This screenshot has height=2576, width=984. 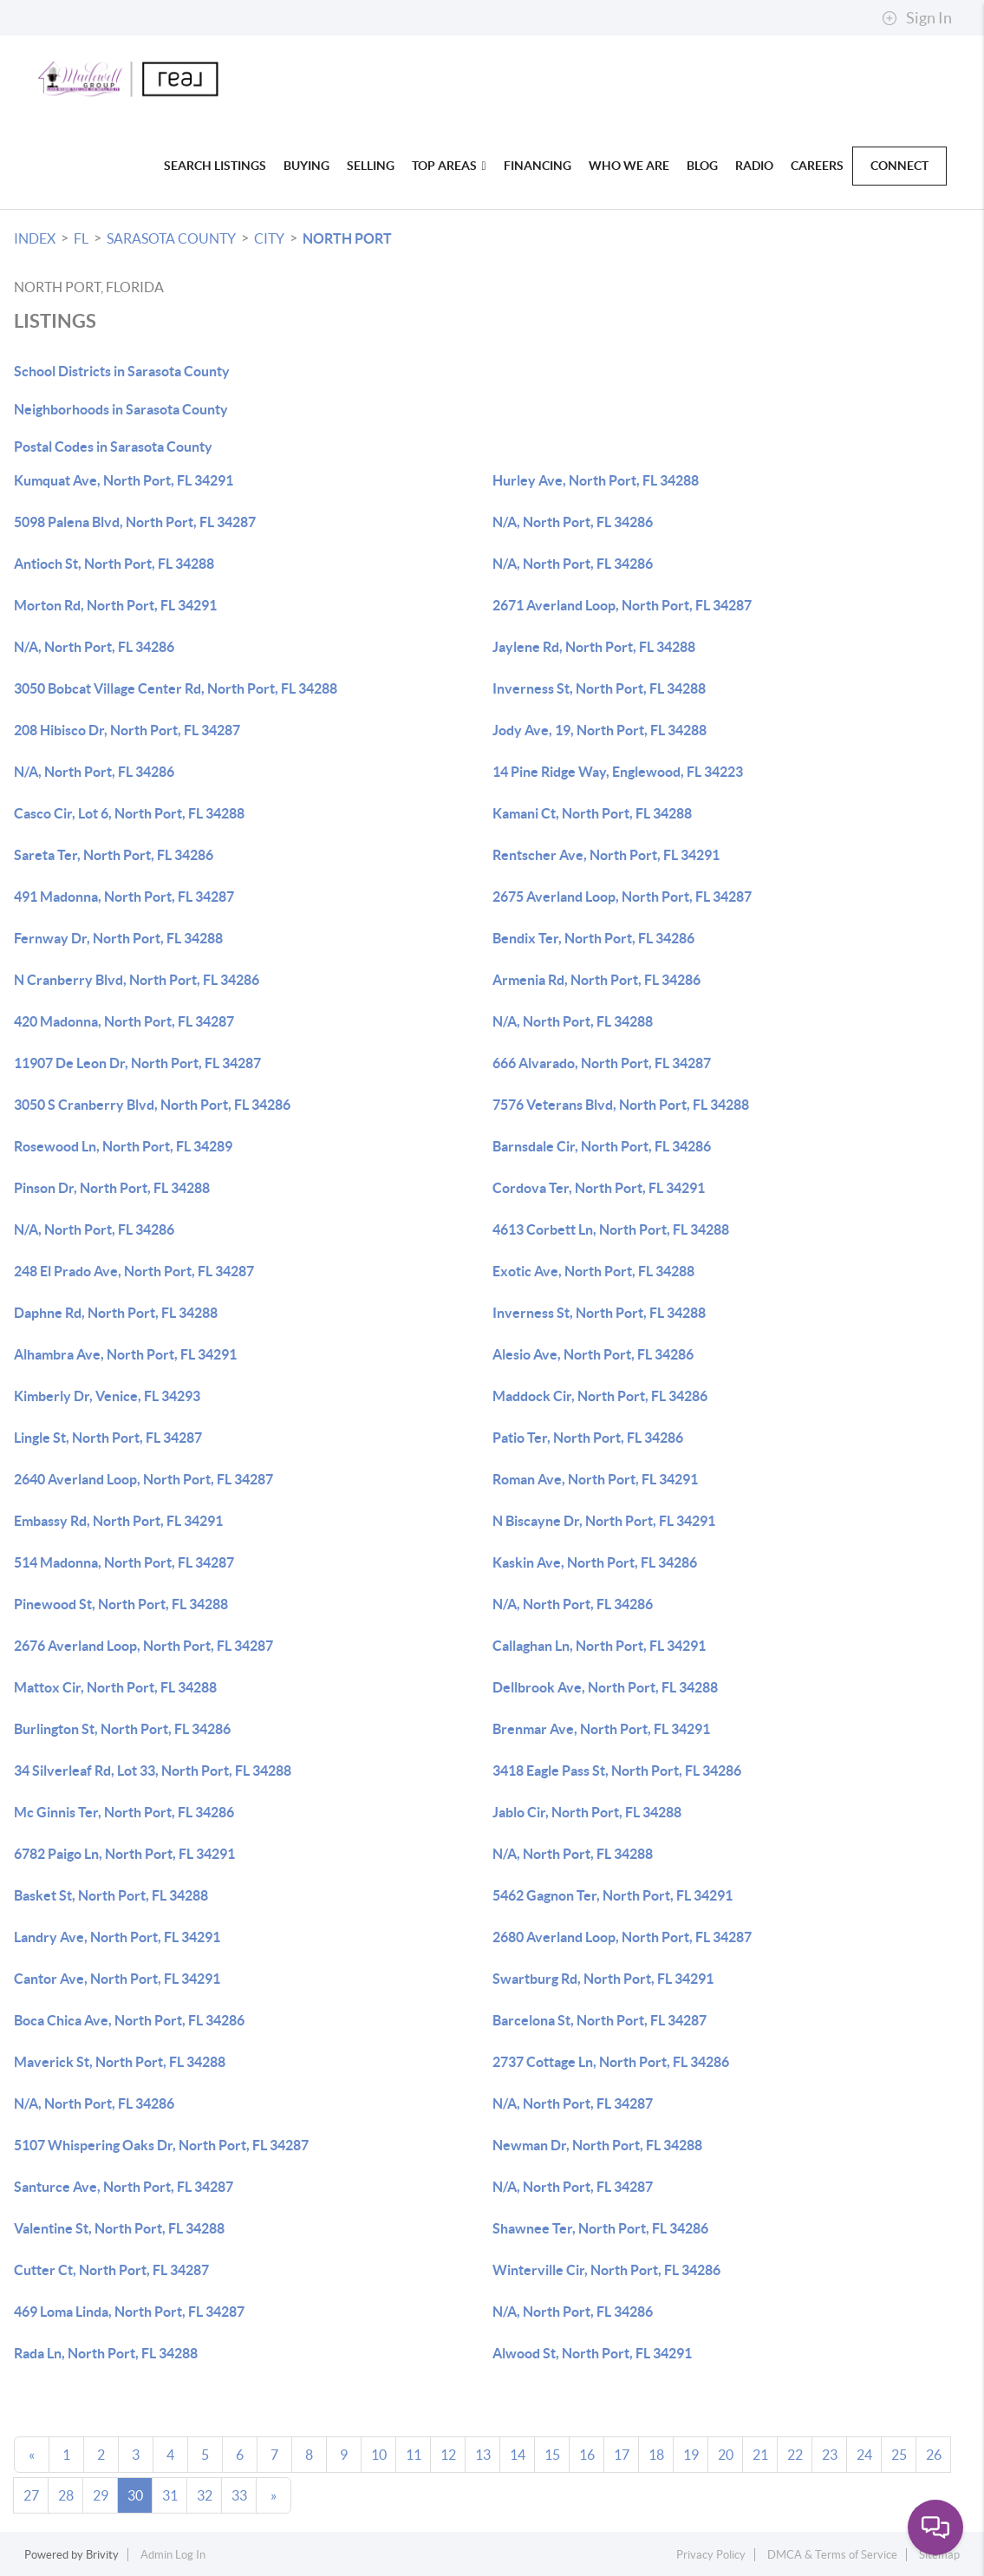 What do you see at coordinates (124, 896) in the screenshot?
I see `491 Madonna, North Port, FL 34287` at bounding box center [124, 896].